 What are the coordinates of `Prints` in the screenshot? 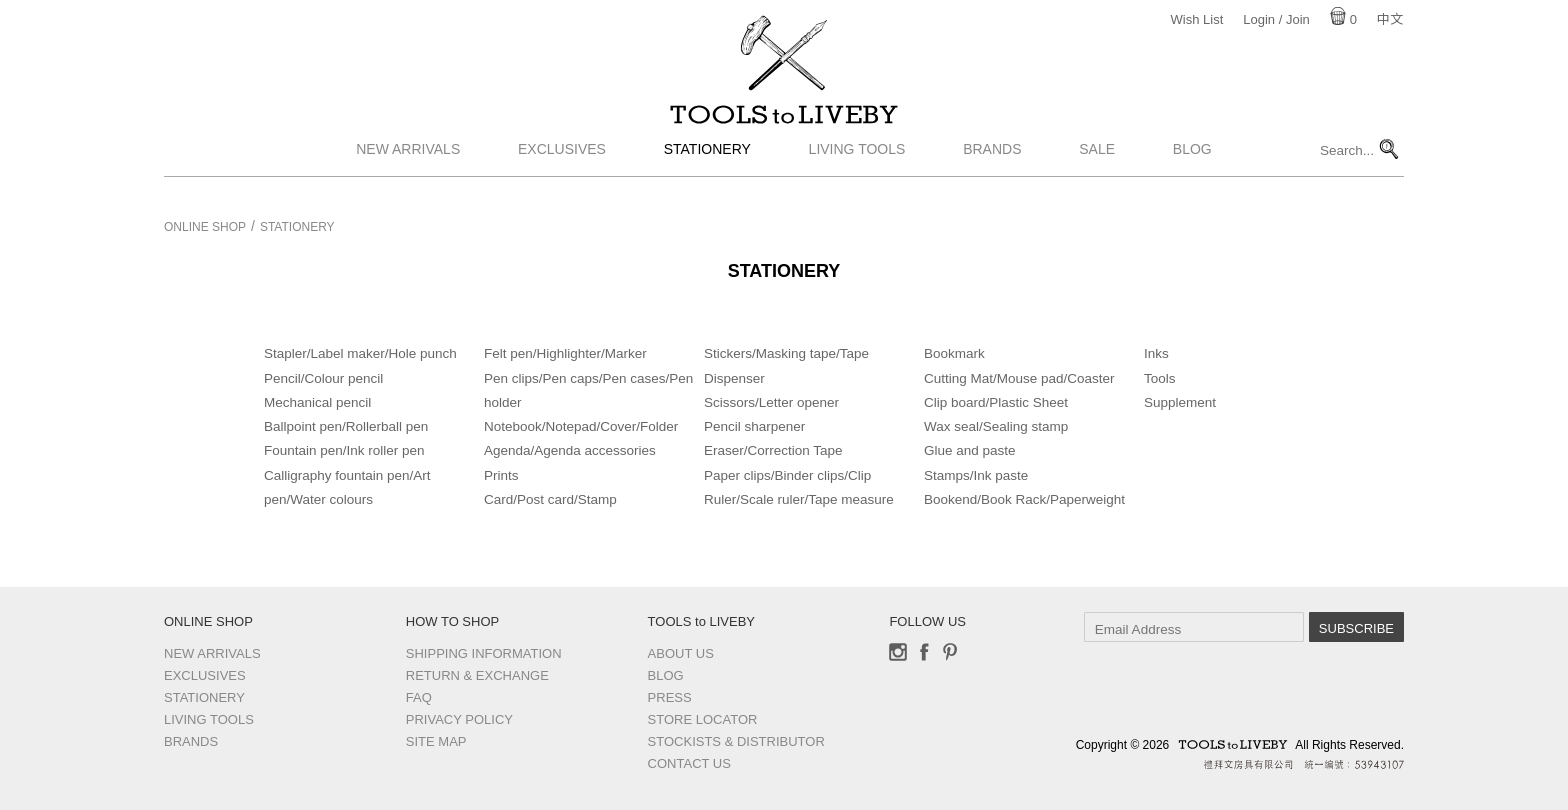 It's located at (501, 475).